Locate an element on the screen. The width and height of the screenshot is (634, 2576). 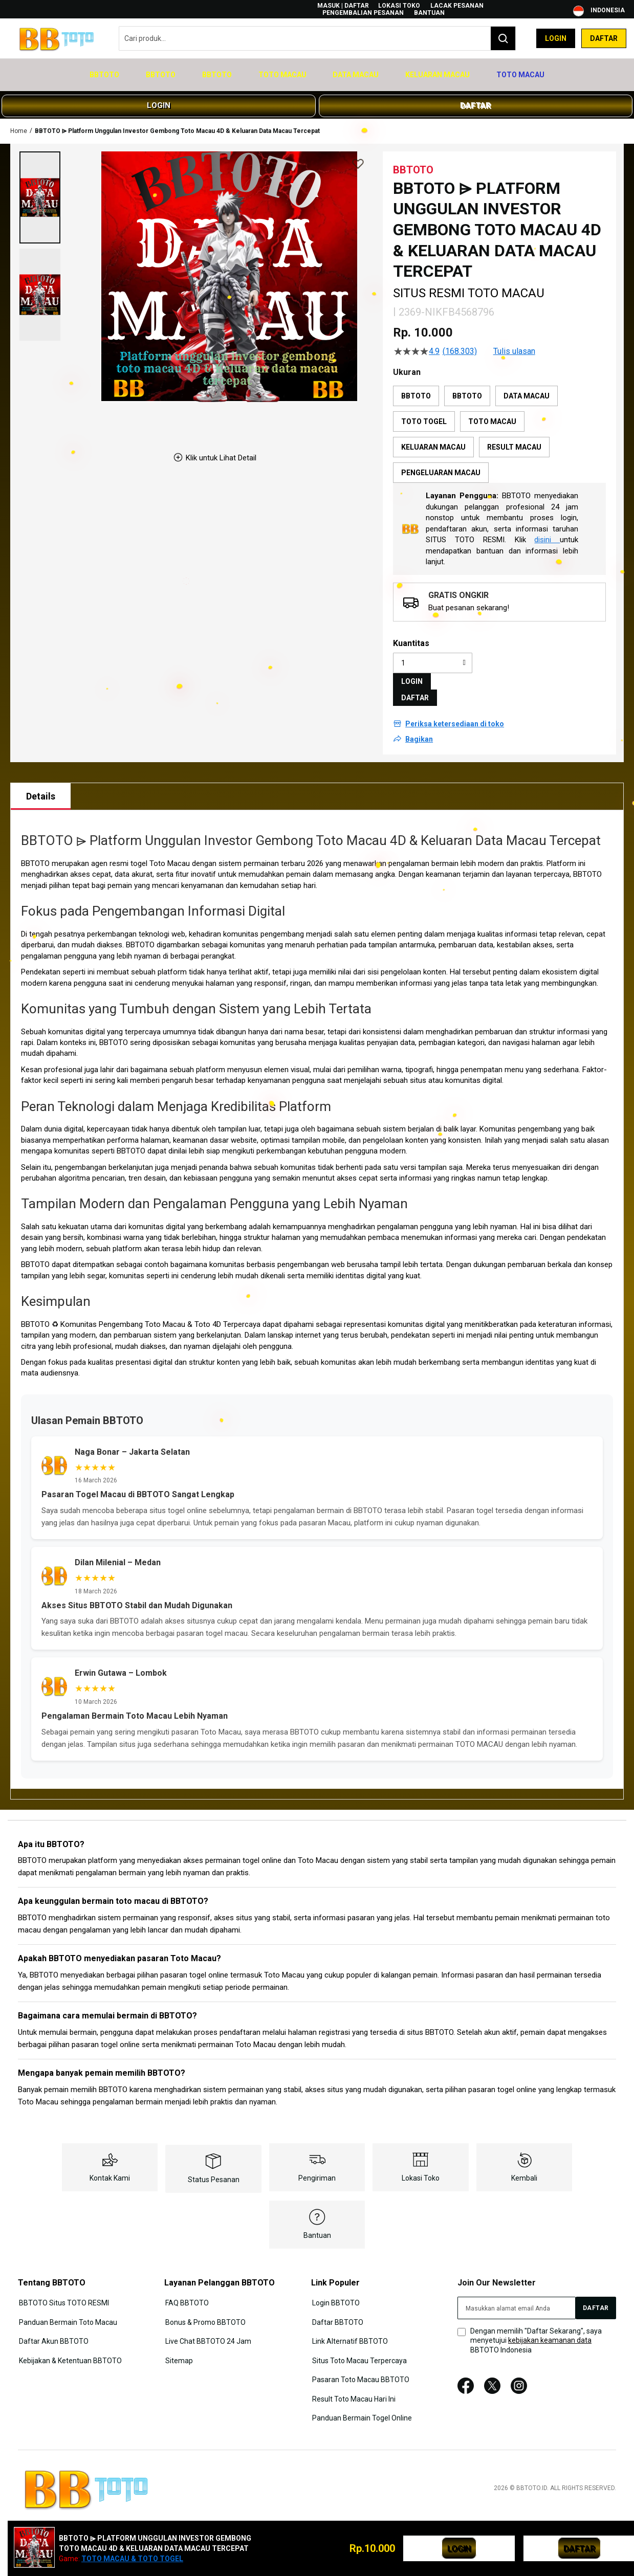
Panduan Bermain Toto Macau is located at coordinates (67, 2309).